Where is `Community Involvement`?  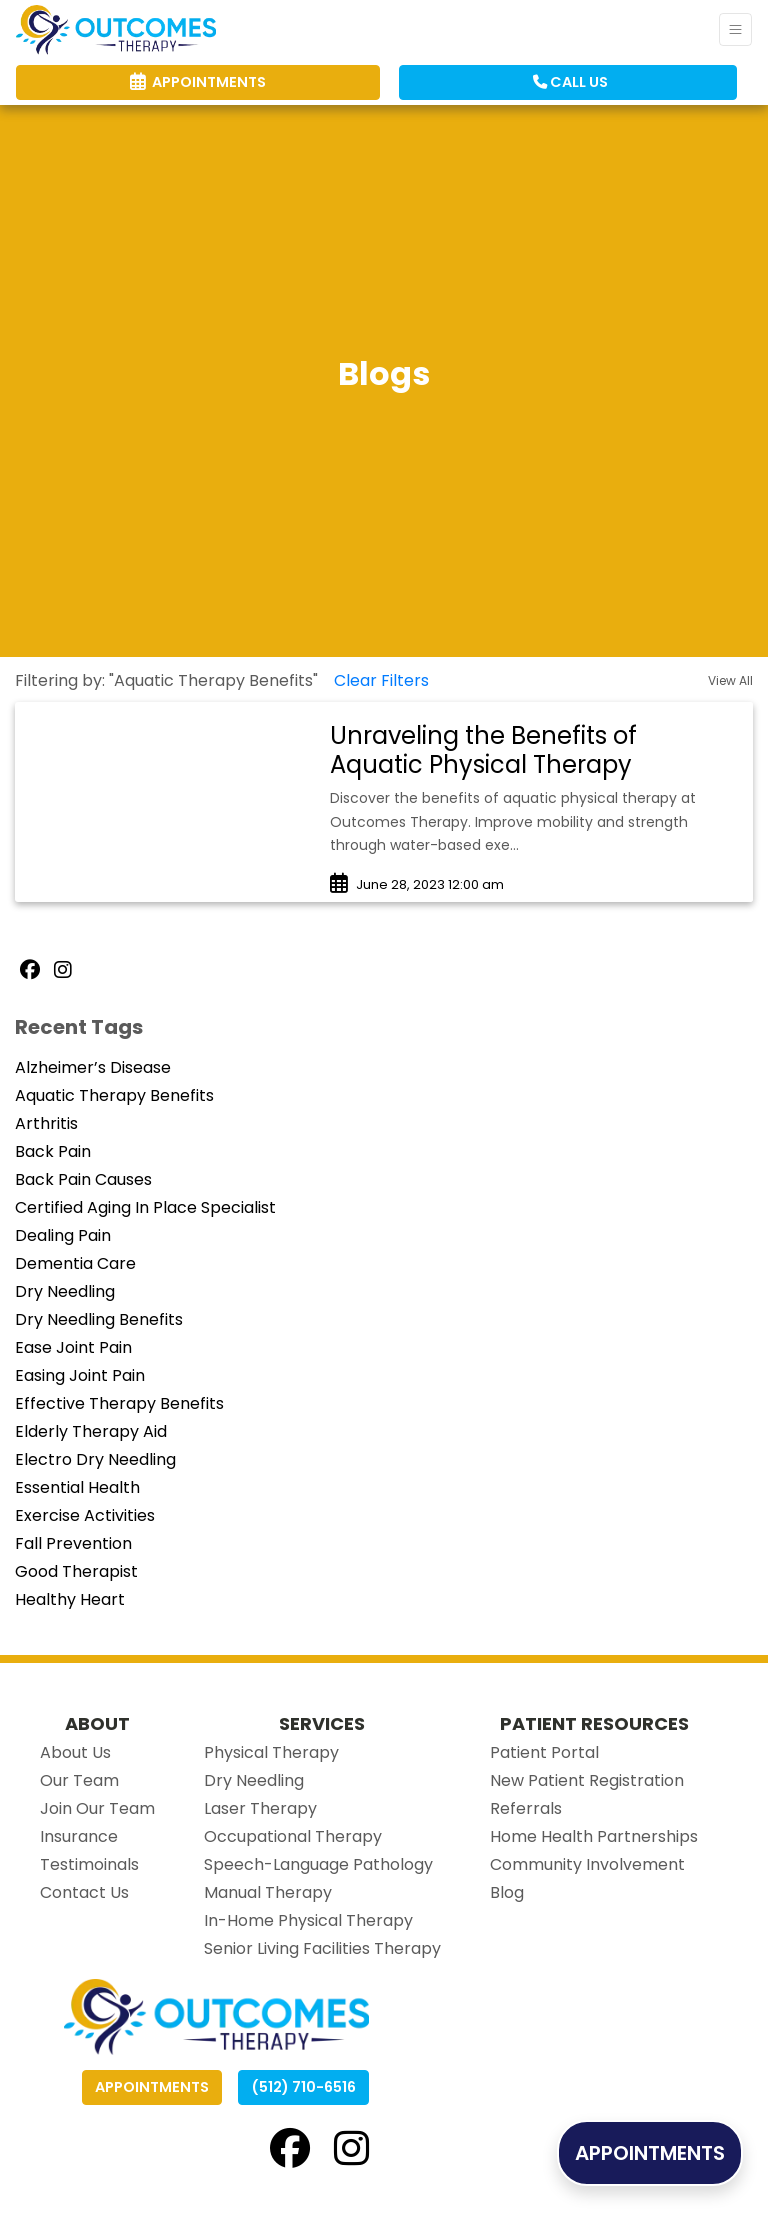
Community Involvement is located at coordinates (587, 1864).